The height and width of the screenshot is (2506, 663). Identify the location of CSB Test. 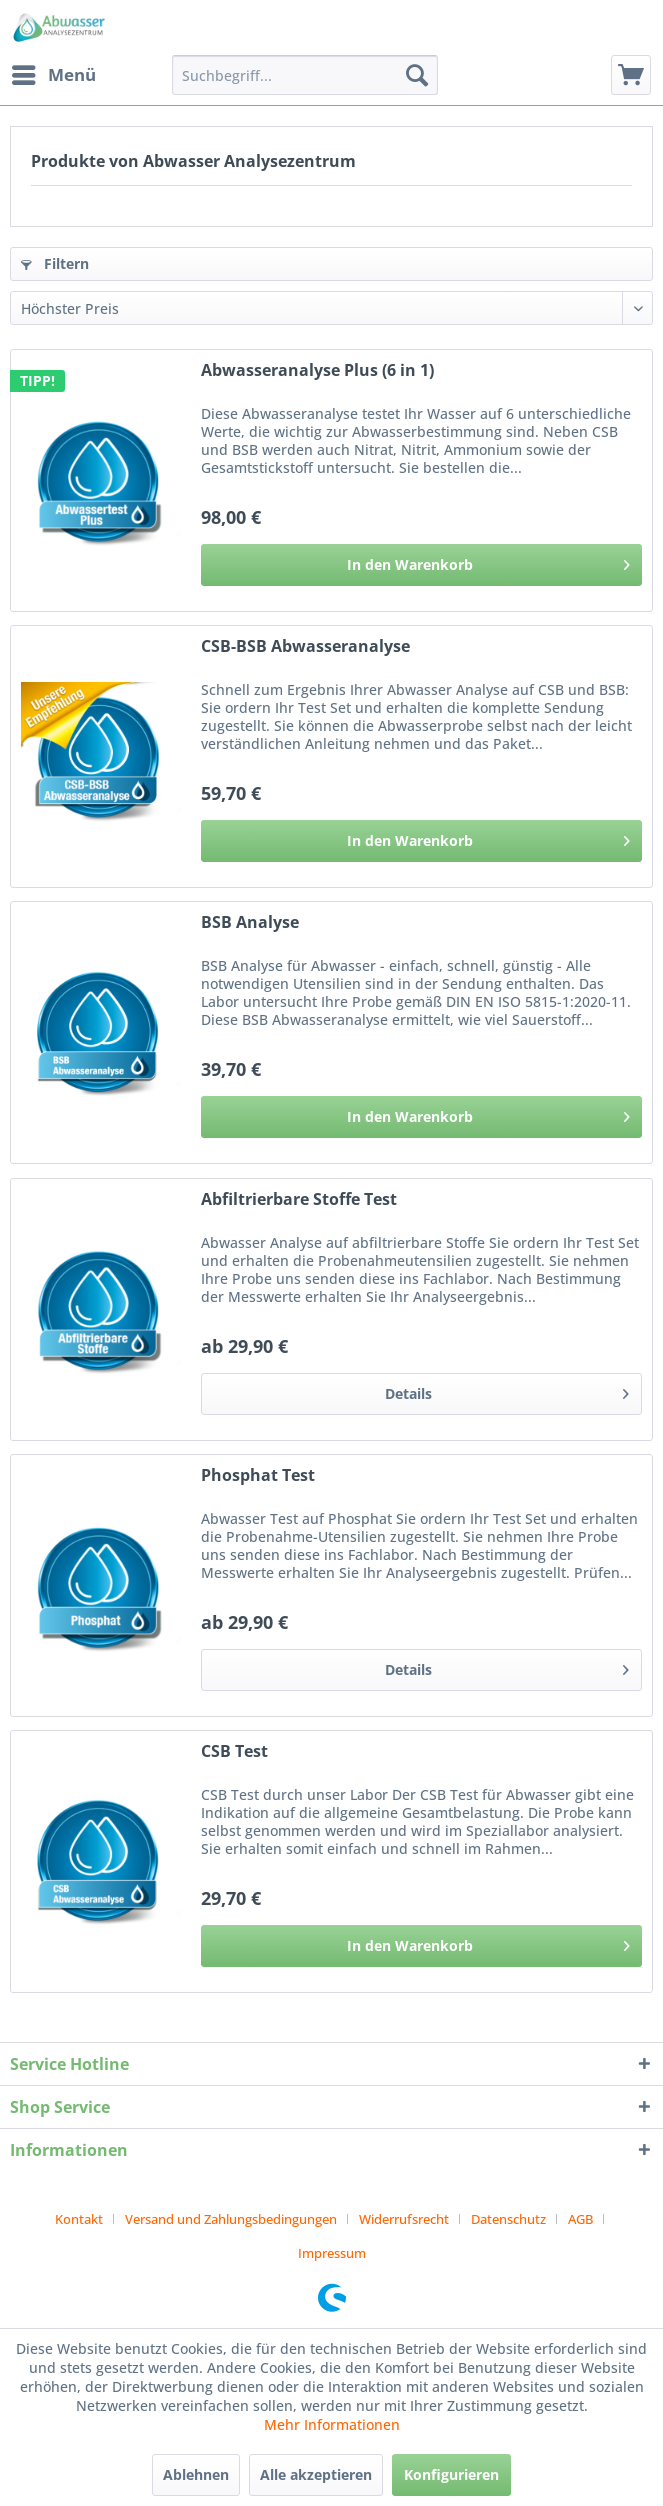
(234, 1751).